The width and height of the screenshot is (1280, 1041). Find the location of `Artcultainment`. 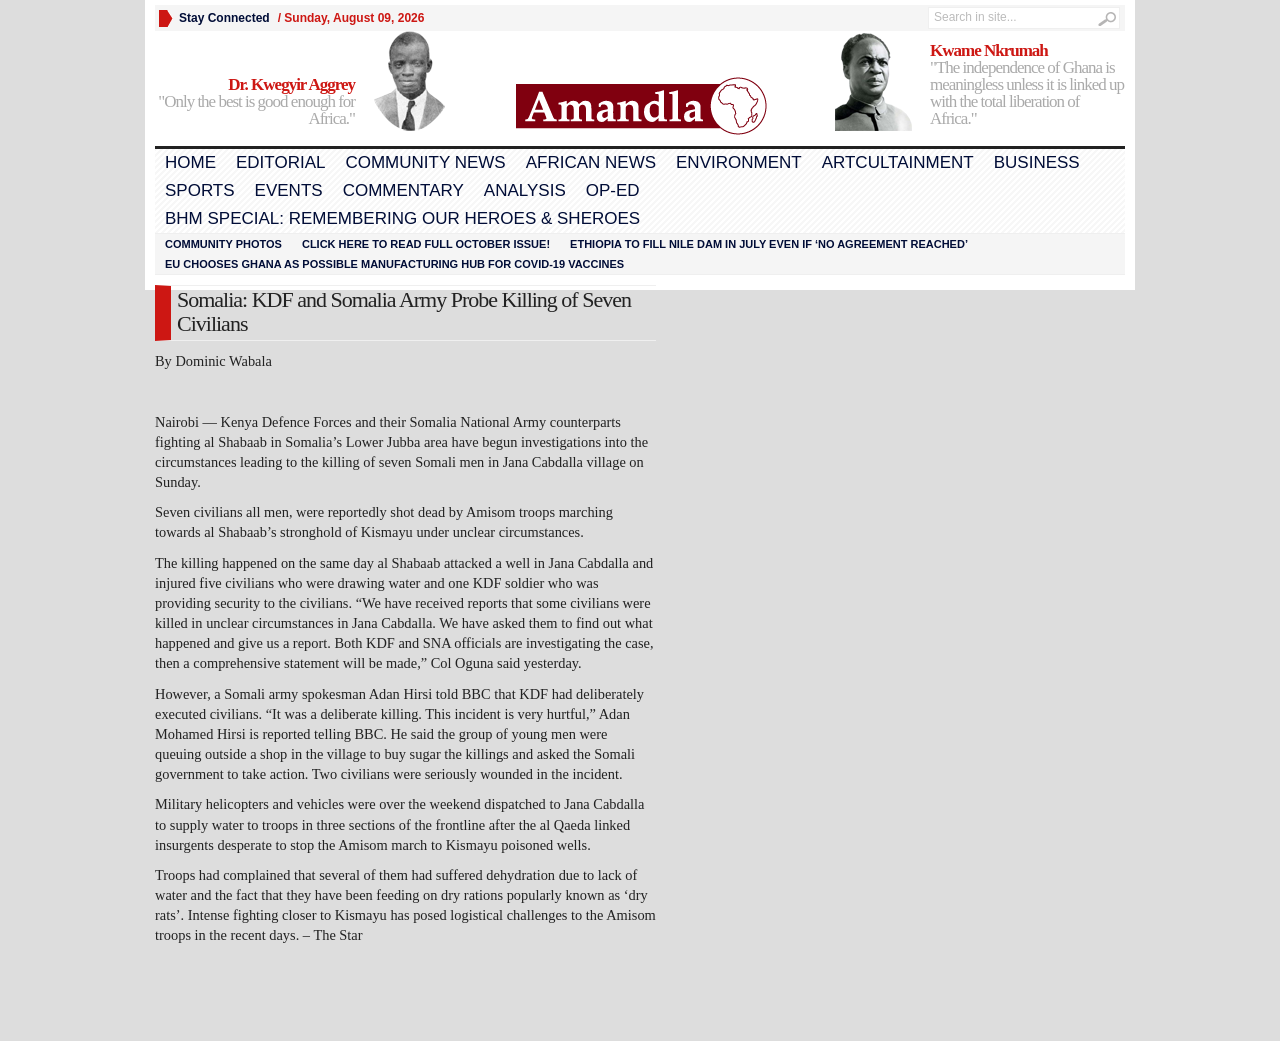

Artcultainment is located at coordinates (898, 162).